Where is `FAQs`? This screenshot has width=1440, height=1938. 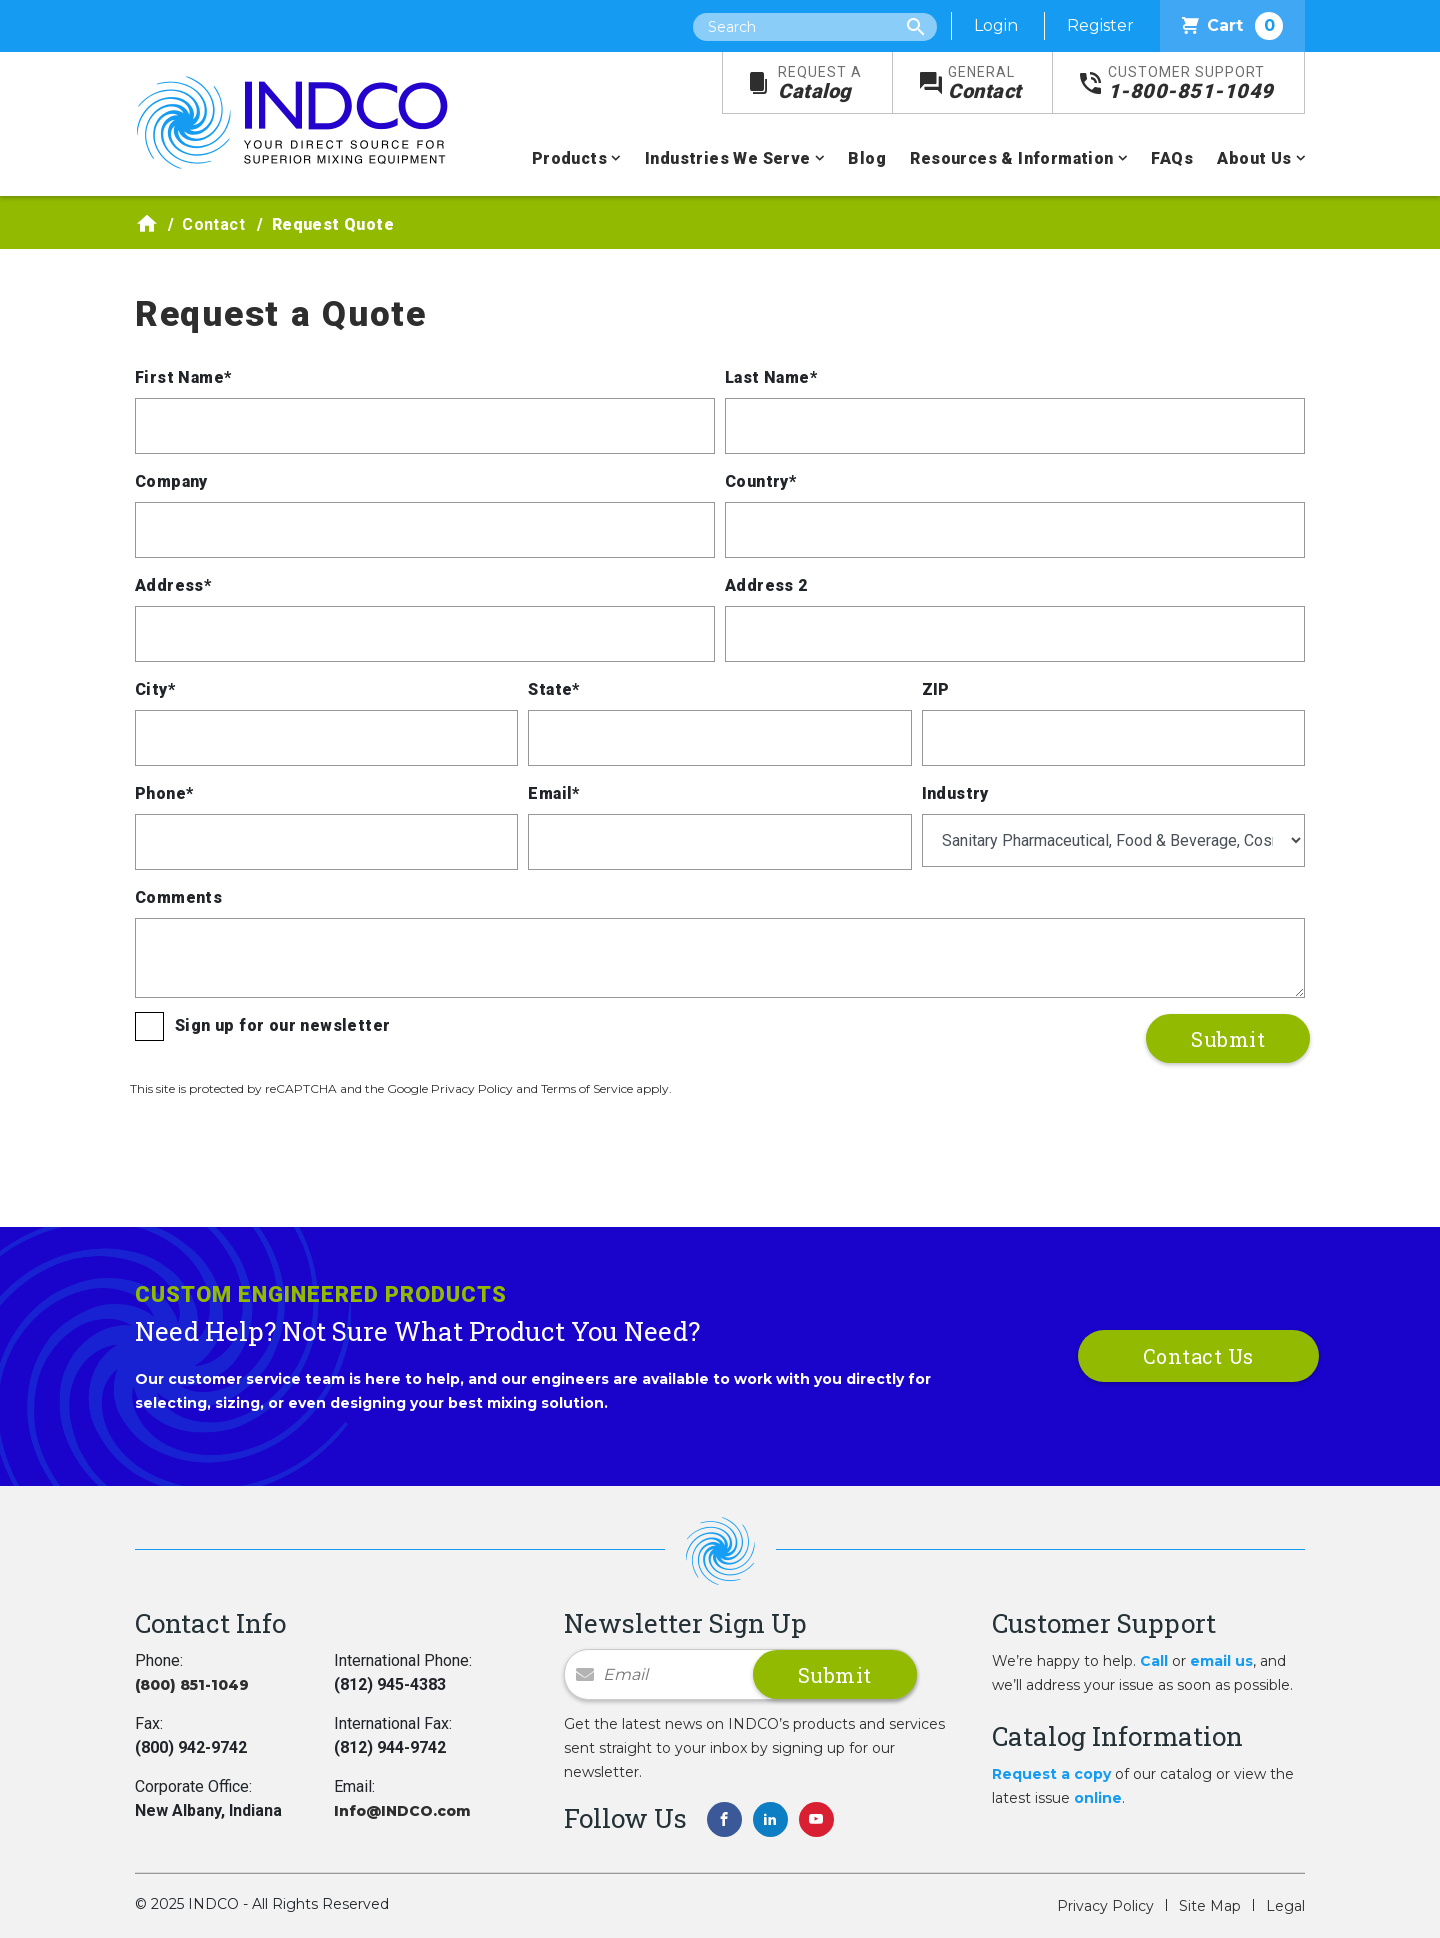 FAQs is located at coordinates (1172, 158).